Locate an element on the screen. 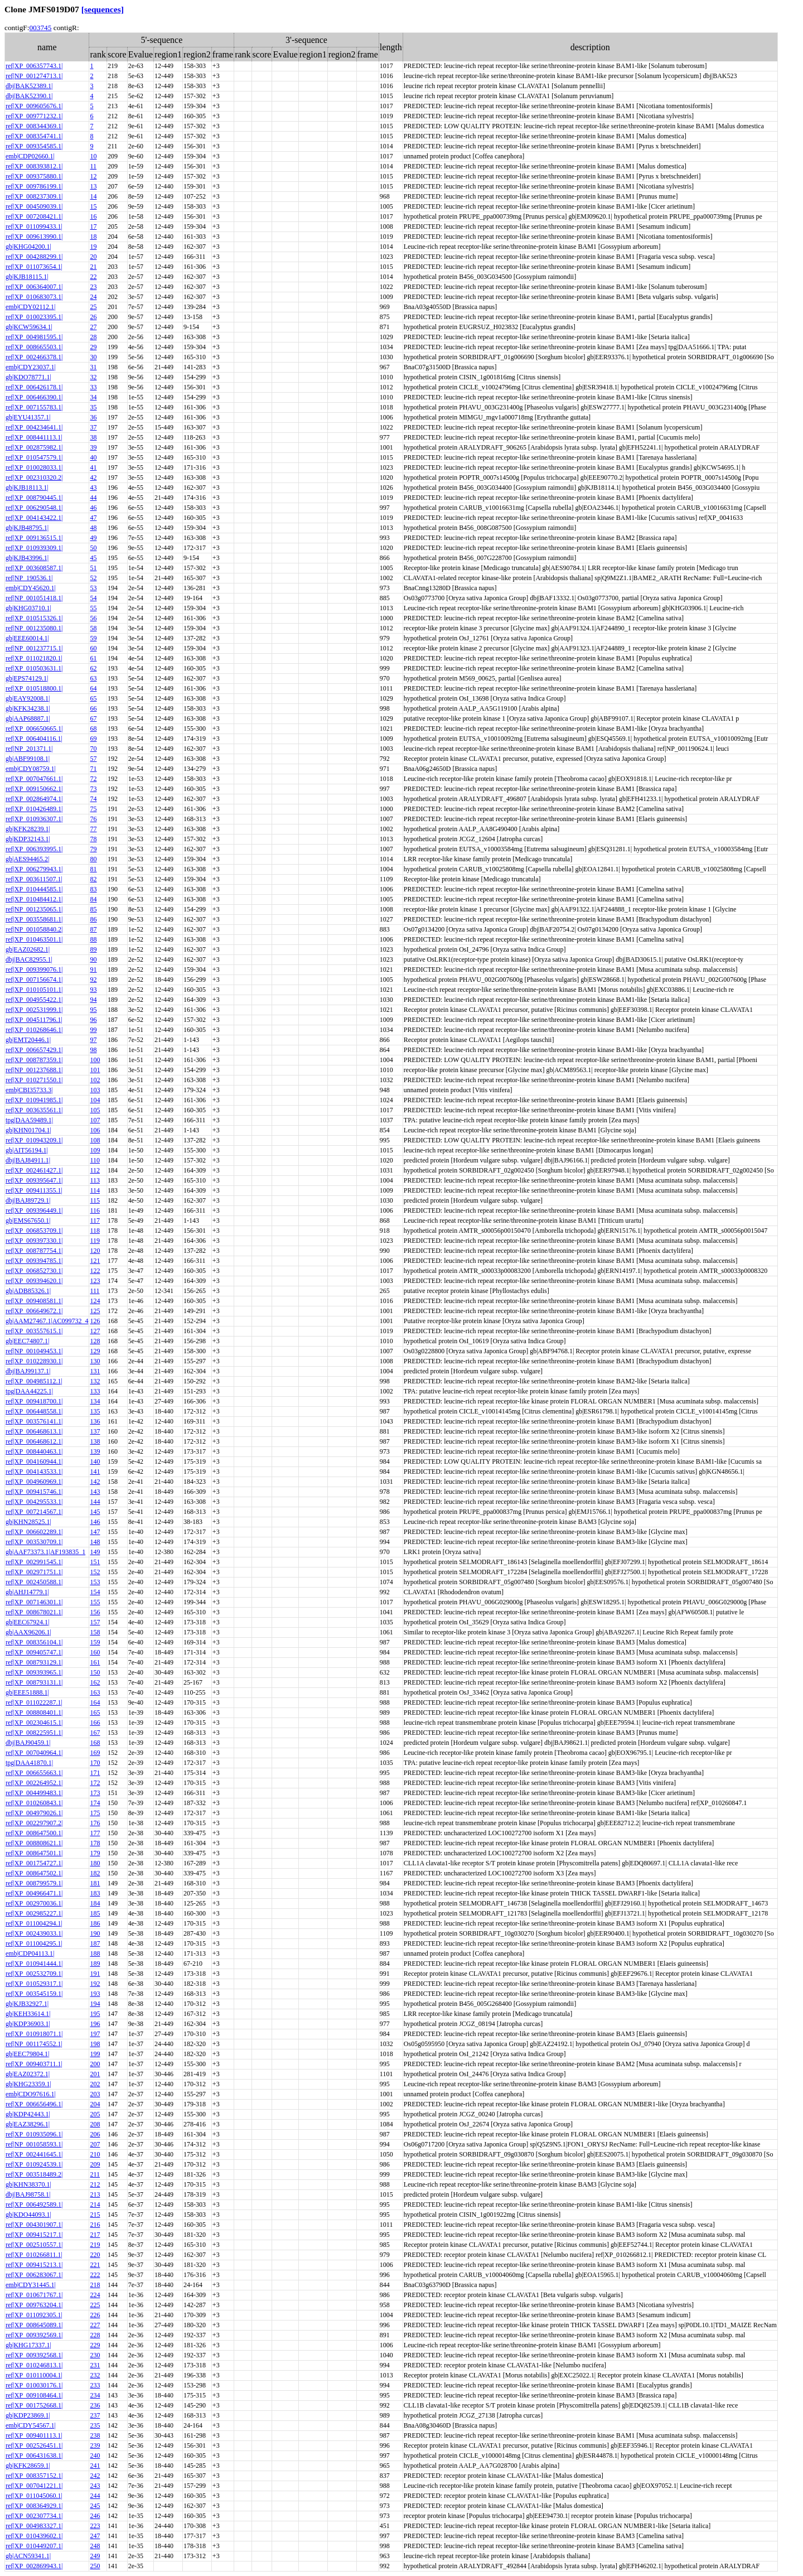 Image resolution: width=803 pixels, height=2576 pixels. ref|XP_006426178.1| is located at coordinates (34, 387).